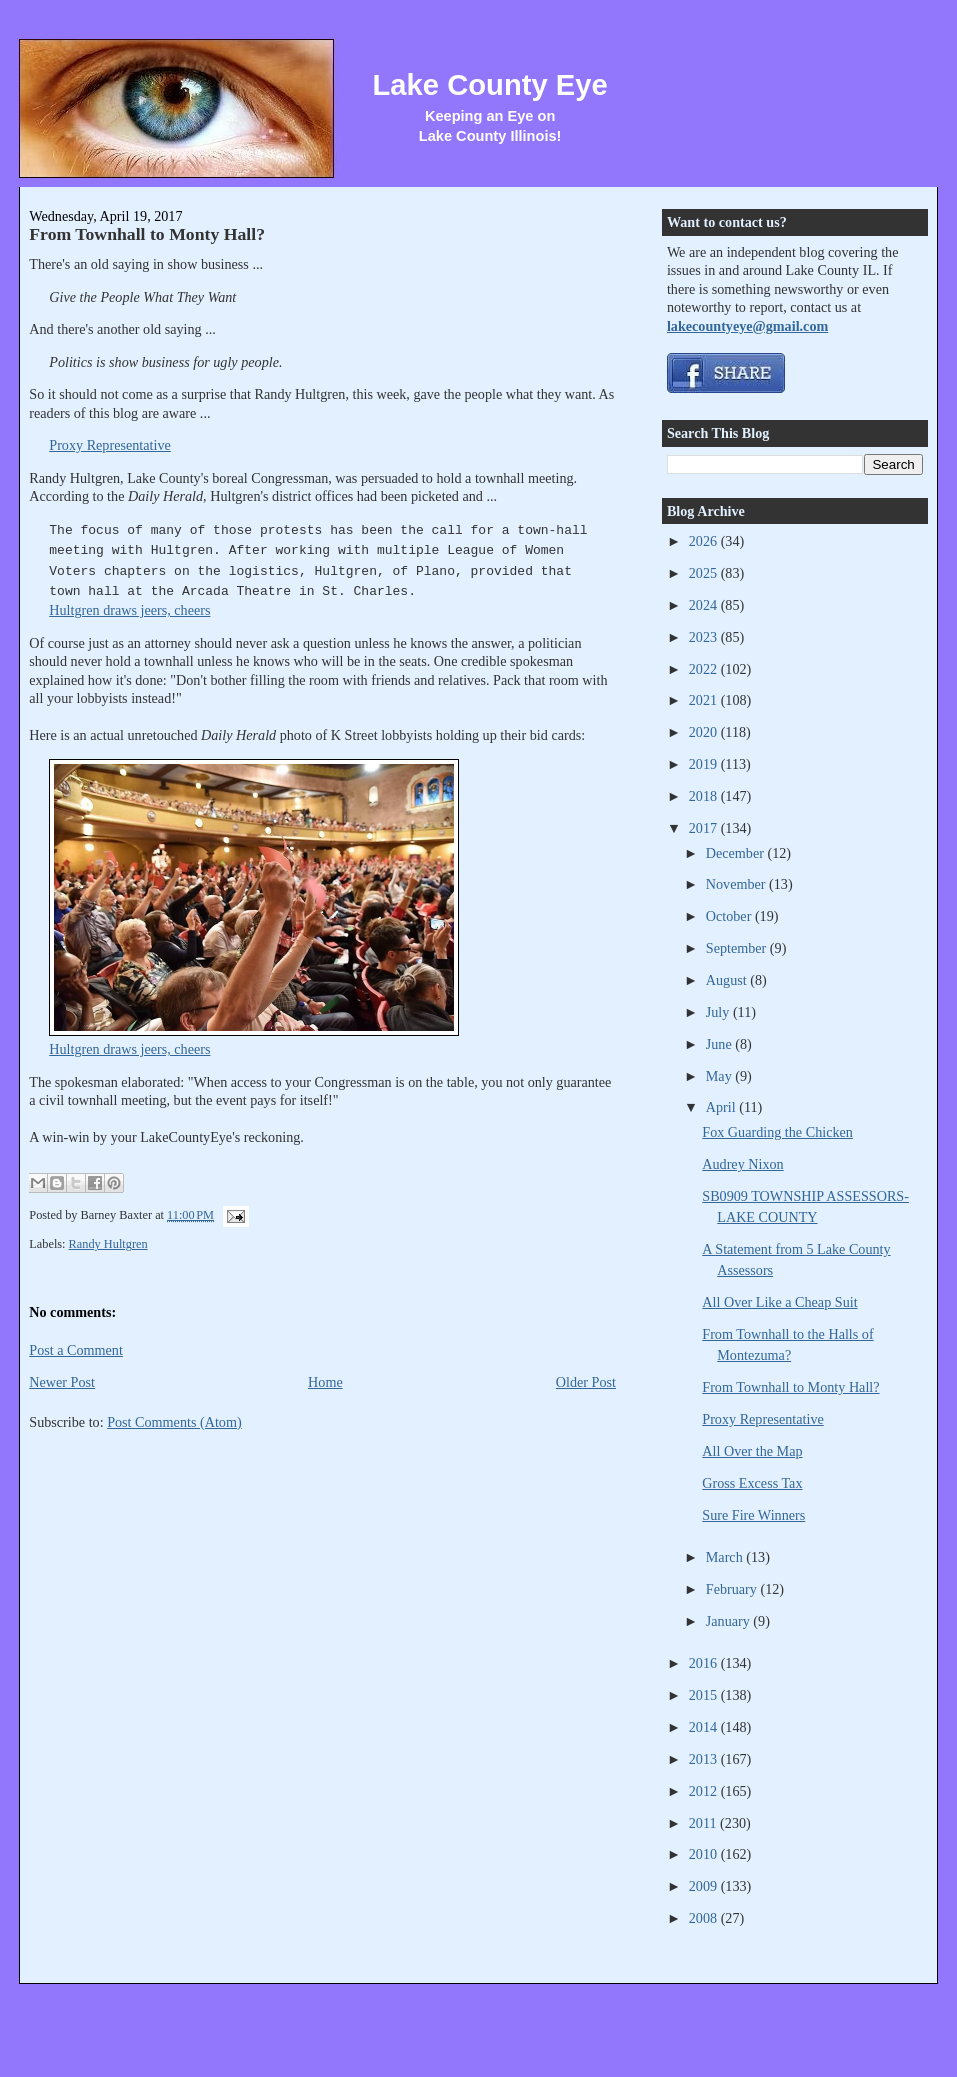 This screenshot has width=957, height=2077. Describe the element at coordinates (109, 445) in the screenshot. I see `Proxy Representative` at that location.